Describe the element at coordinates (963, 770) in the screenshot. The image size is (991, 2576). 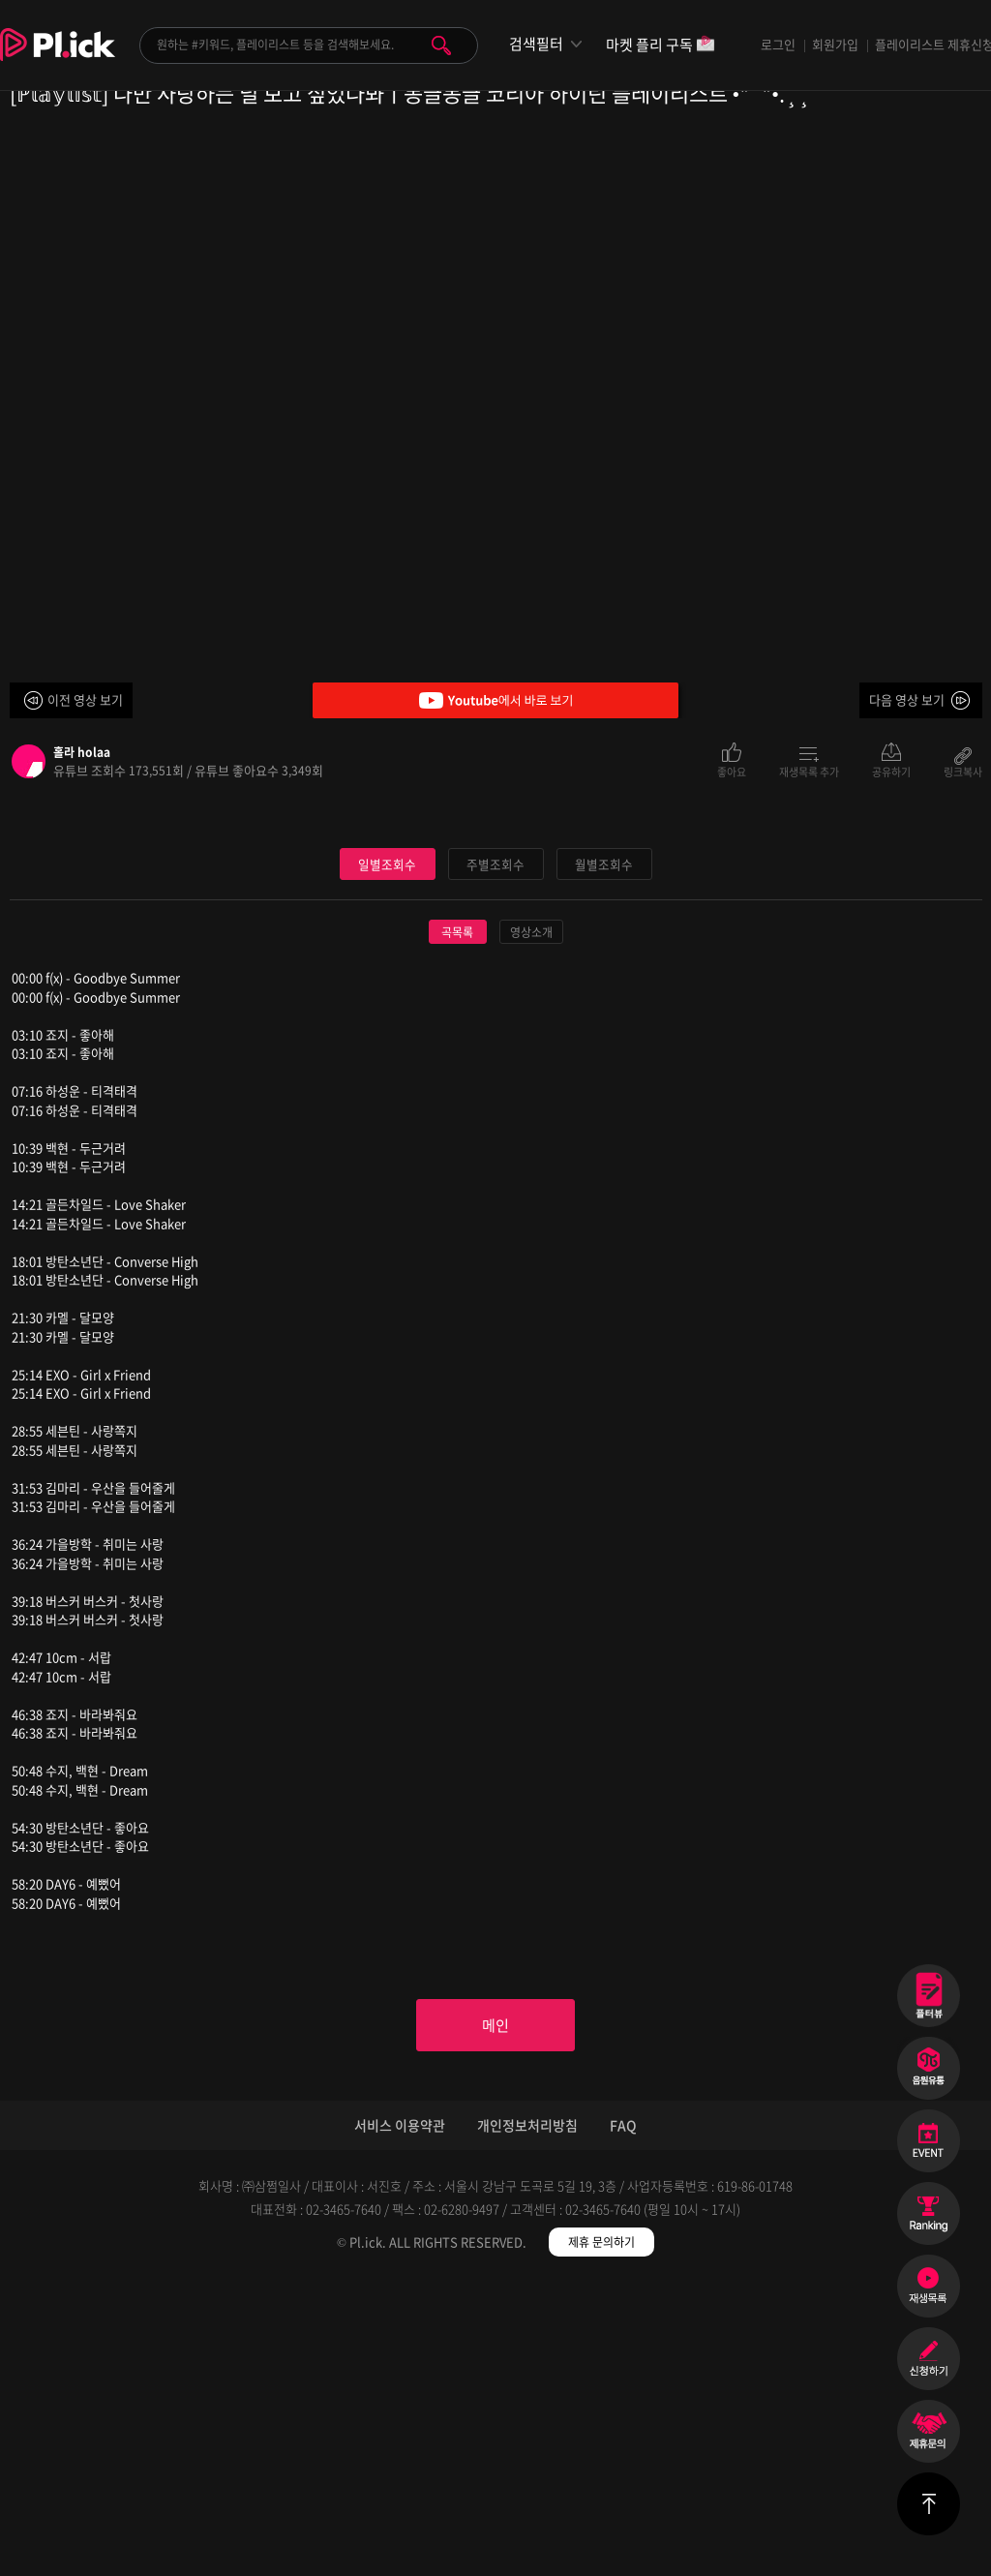
I see `링크복사` at that location.